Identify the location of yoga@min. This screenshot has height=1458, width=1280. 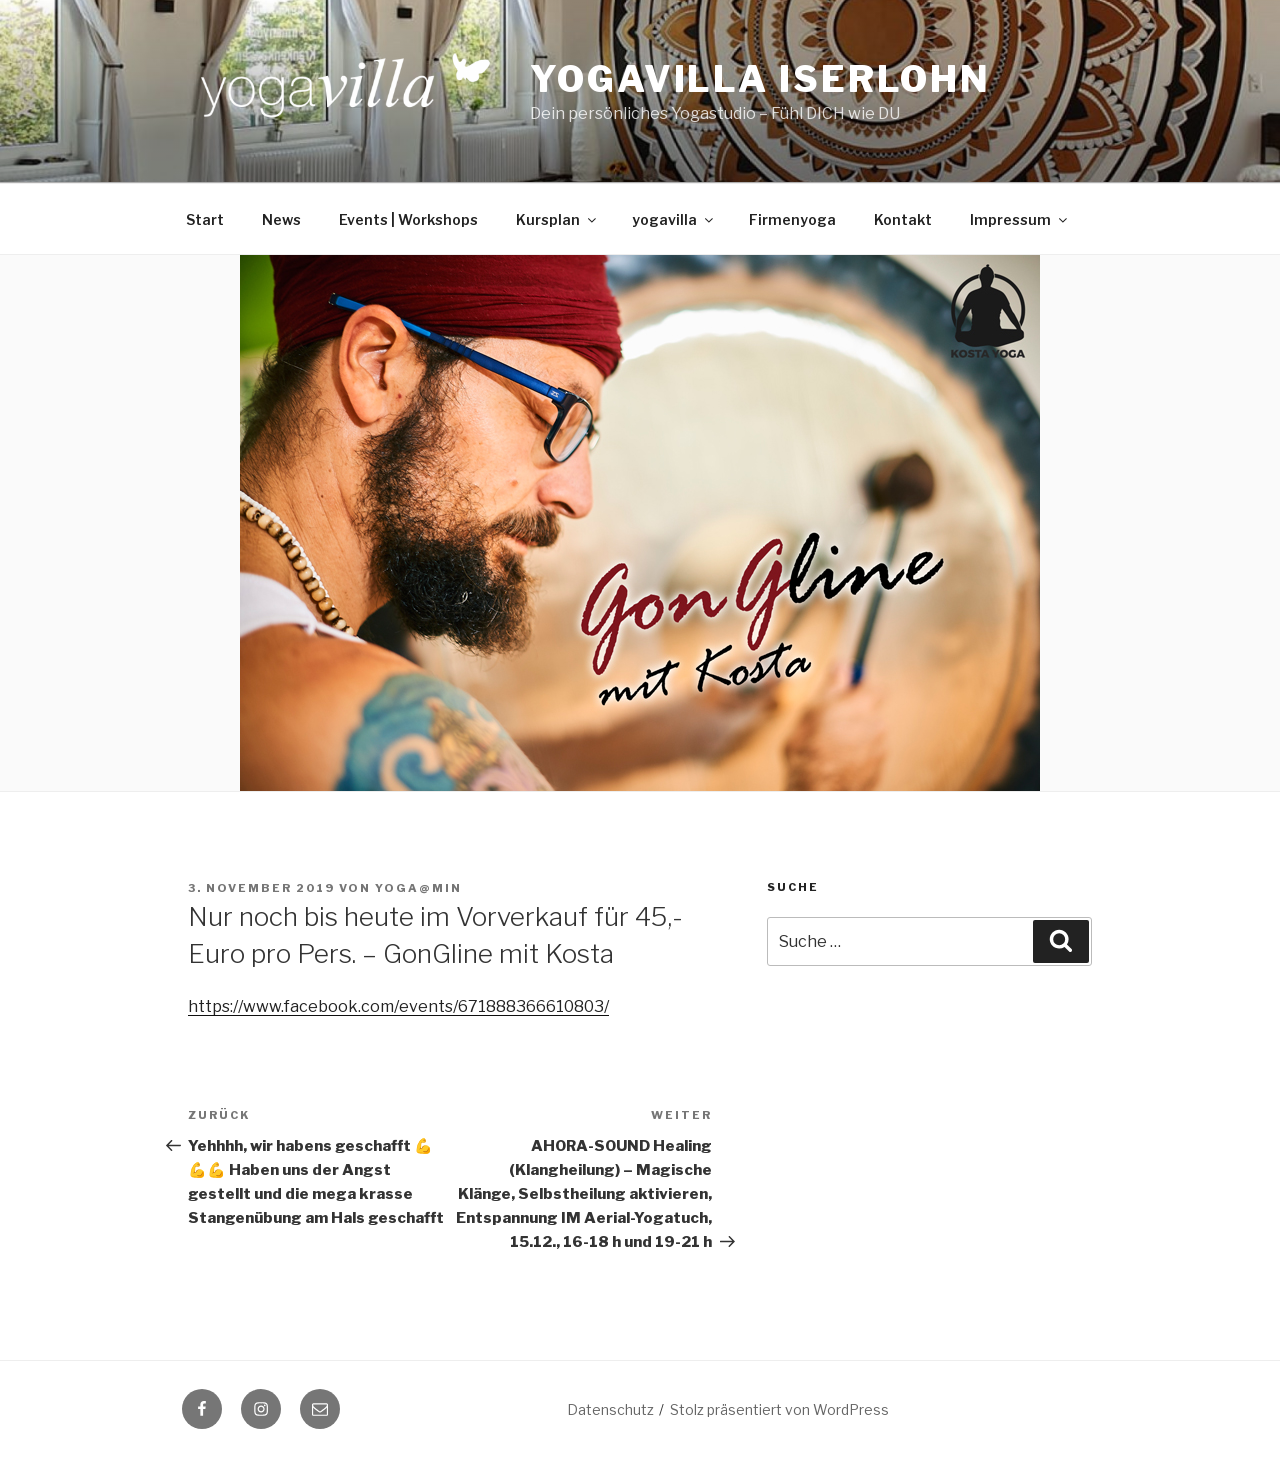
(418, 888).